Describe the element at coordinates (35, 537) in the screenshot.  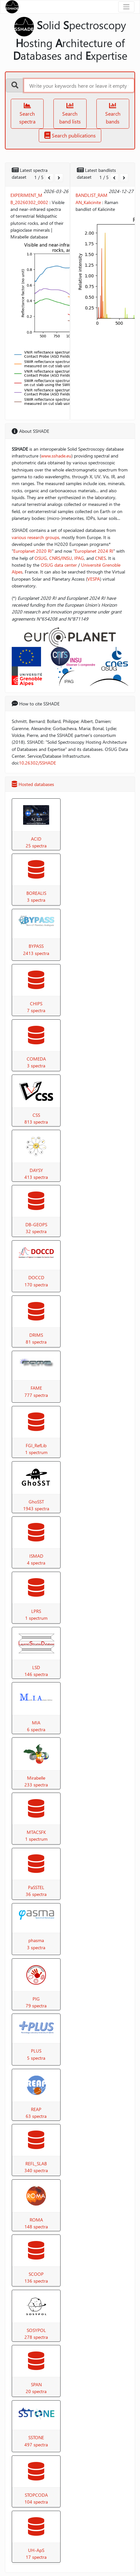
I see `various research groups` at that location.